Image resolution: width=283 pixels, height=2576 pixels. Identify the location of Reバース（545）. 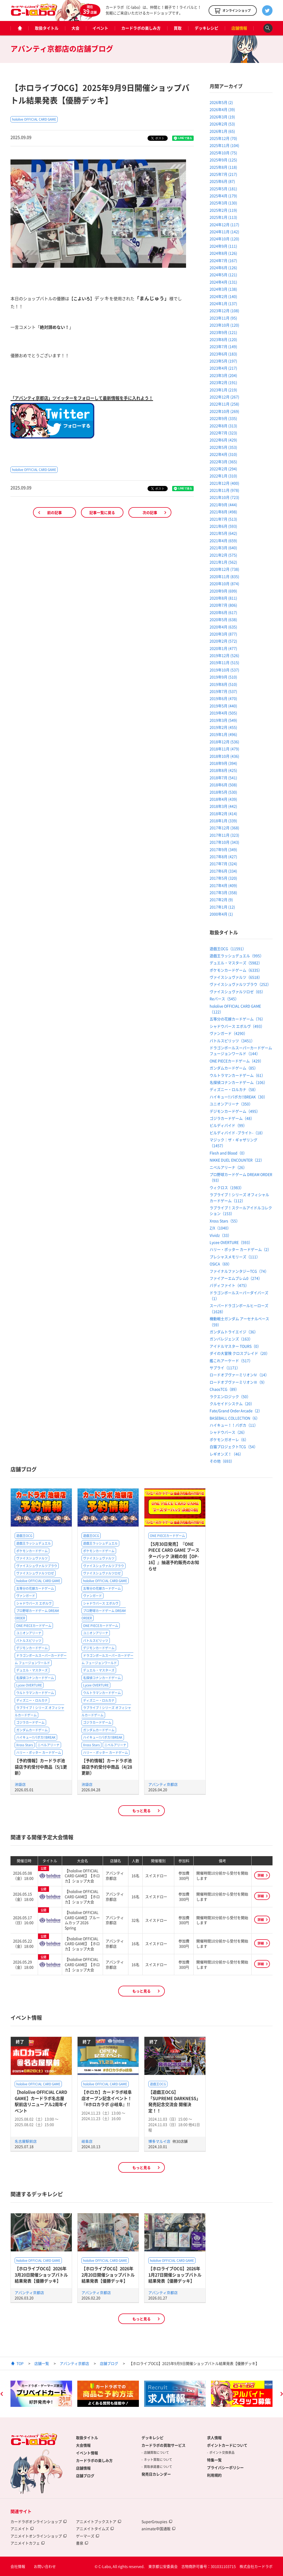
(224, 998).